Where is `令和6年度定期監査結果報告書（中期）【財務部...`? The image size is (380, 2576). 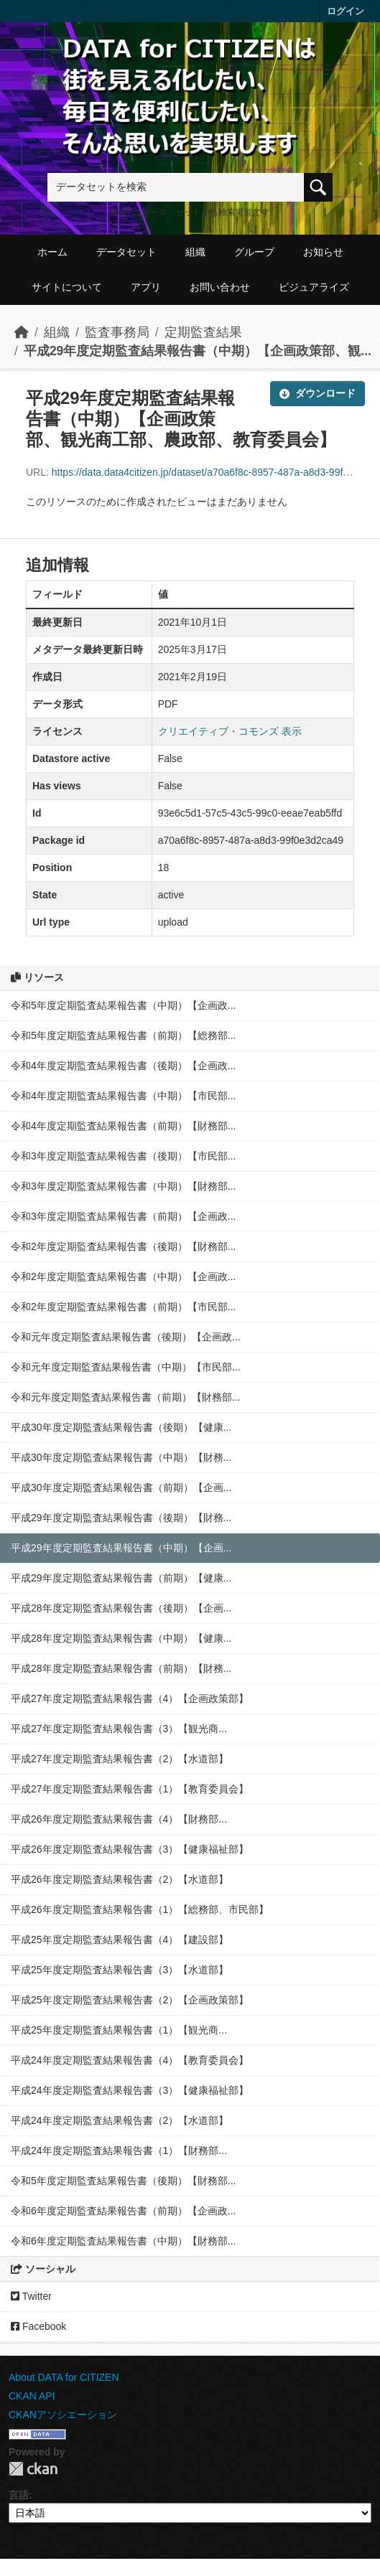 令和6年度定期監査結果報告書（中期）【財務部... is located at coordinates (123, 2241).